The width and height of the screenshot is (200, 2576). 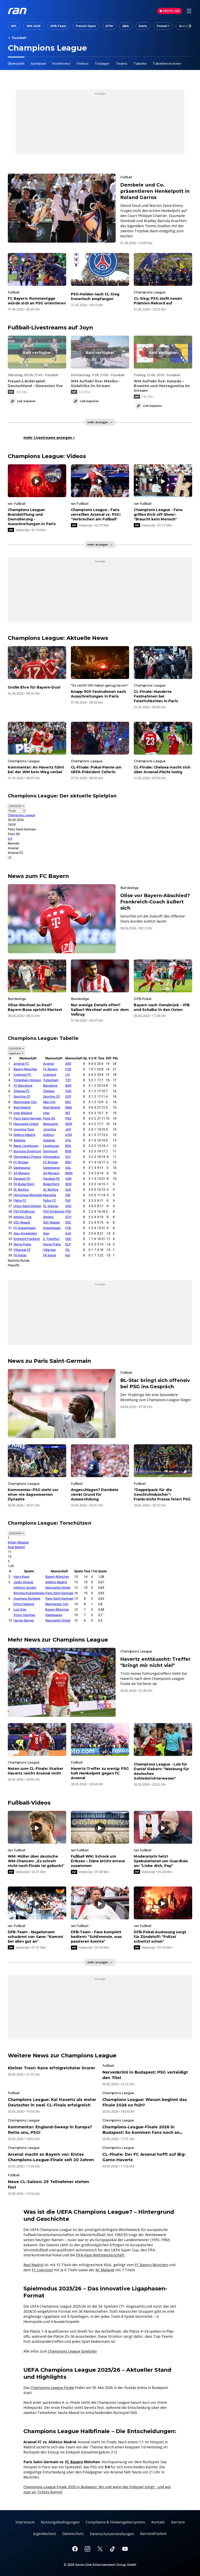 I want to click on [Facebook], so click(x=75, y=2549).